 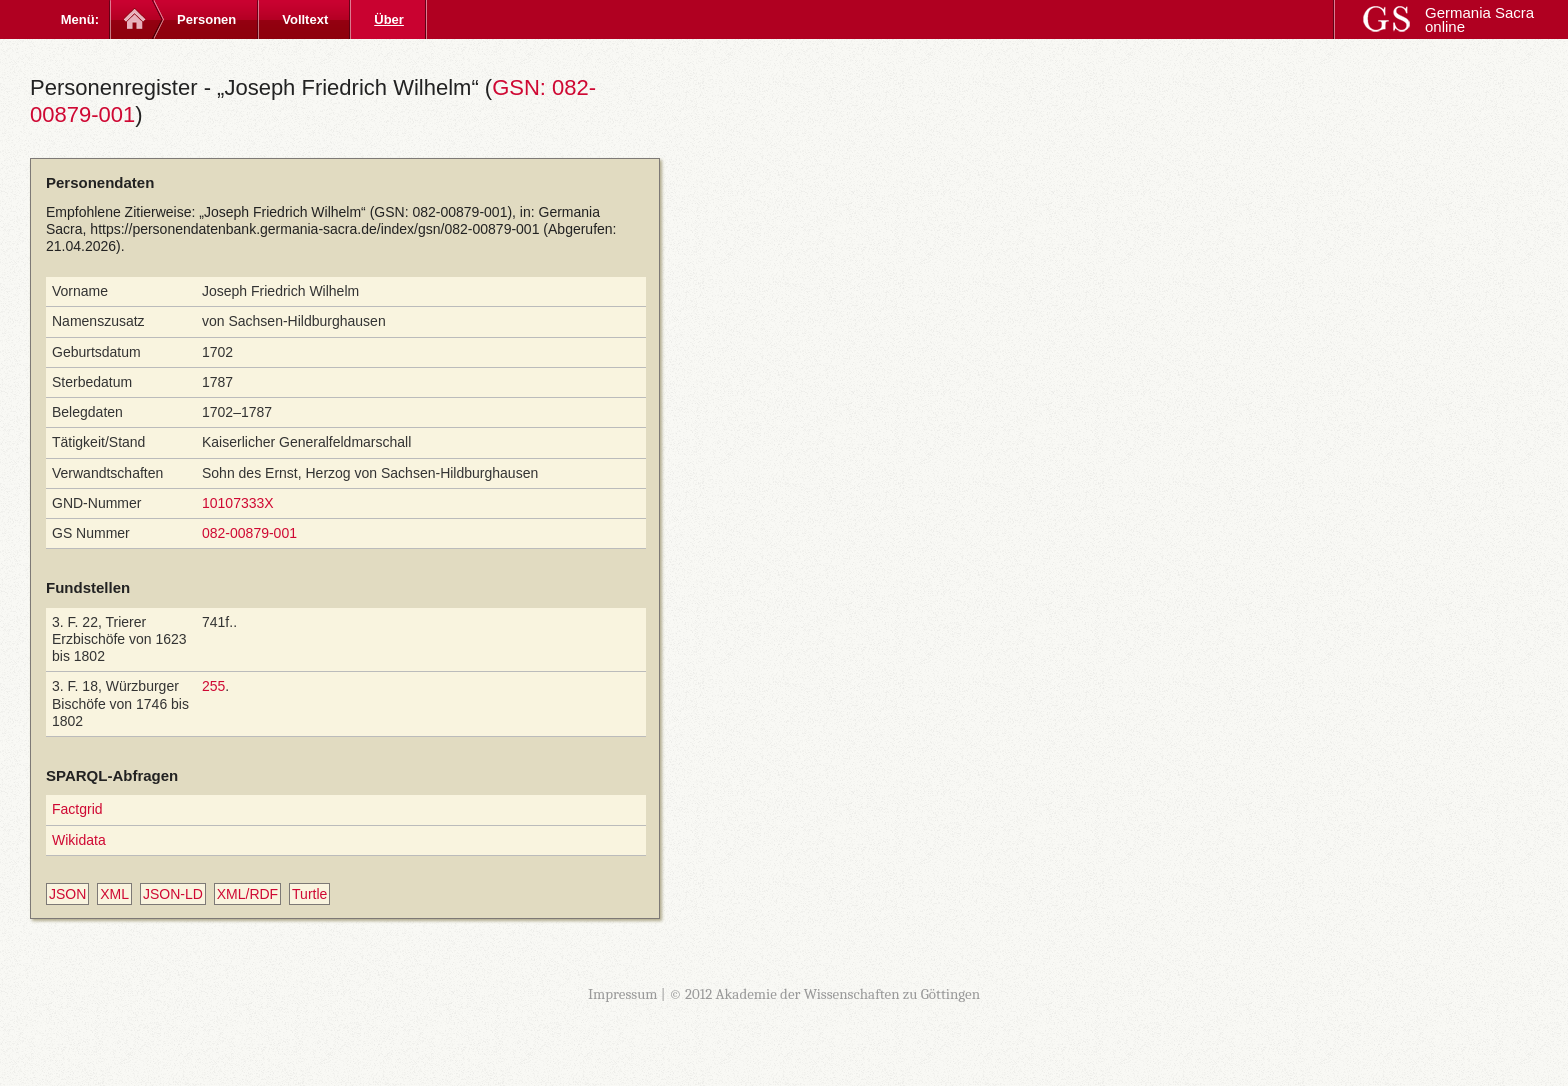 What do you see at coordinates (247, 894) in the screenshot?
I see `XML/RDF` at bounding box center [247, 894].